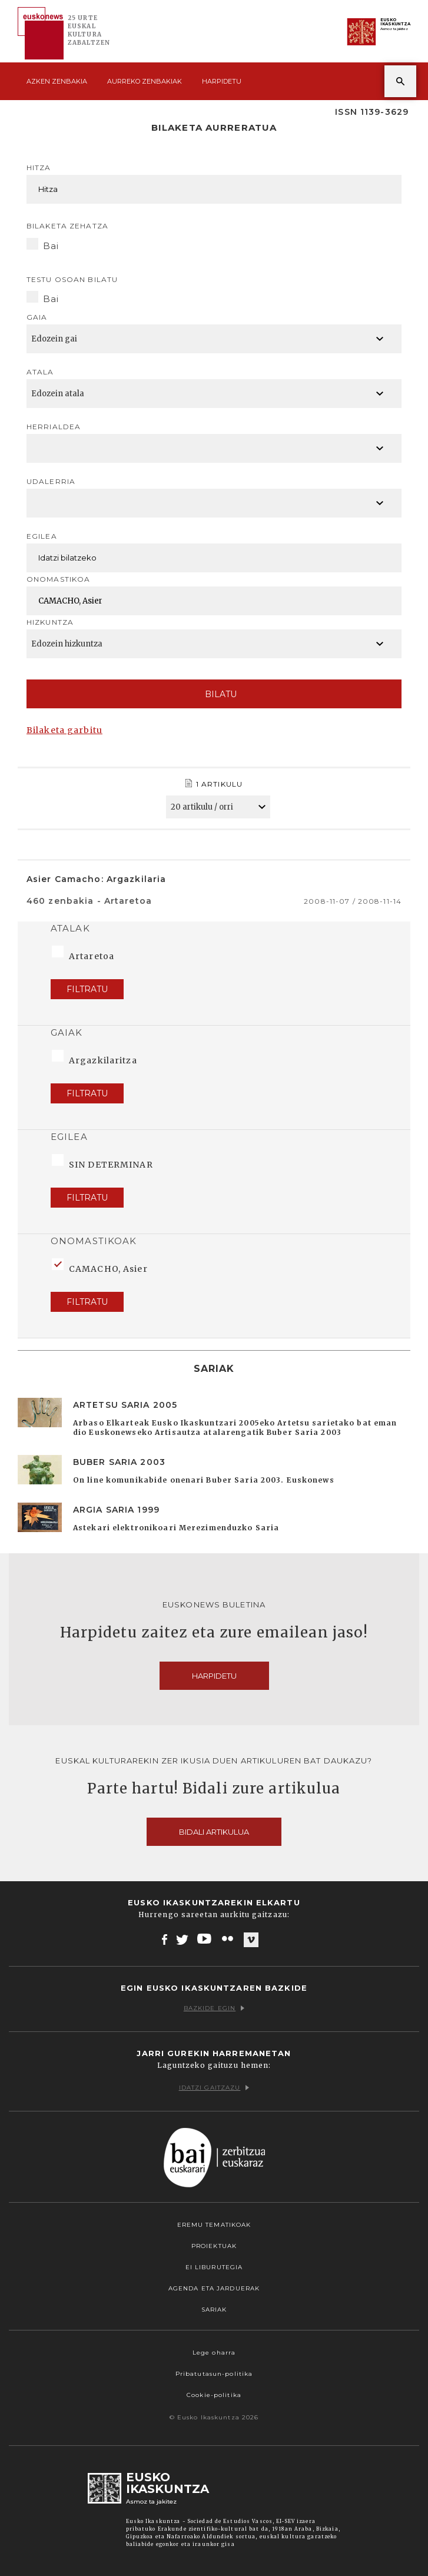  What do you see at coordinates (144, 81) in the screenshot?
I see `Aurreko` at bounding box center [144, 81].